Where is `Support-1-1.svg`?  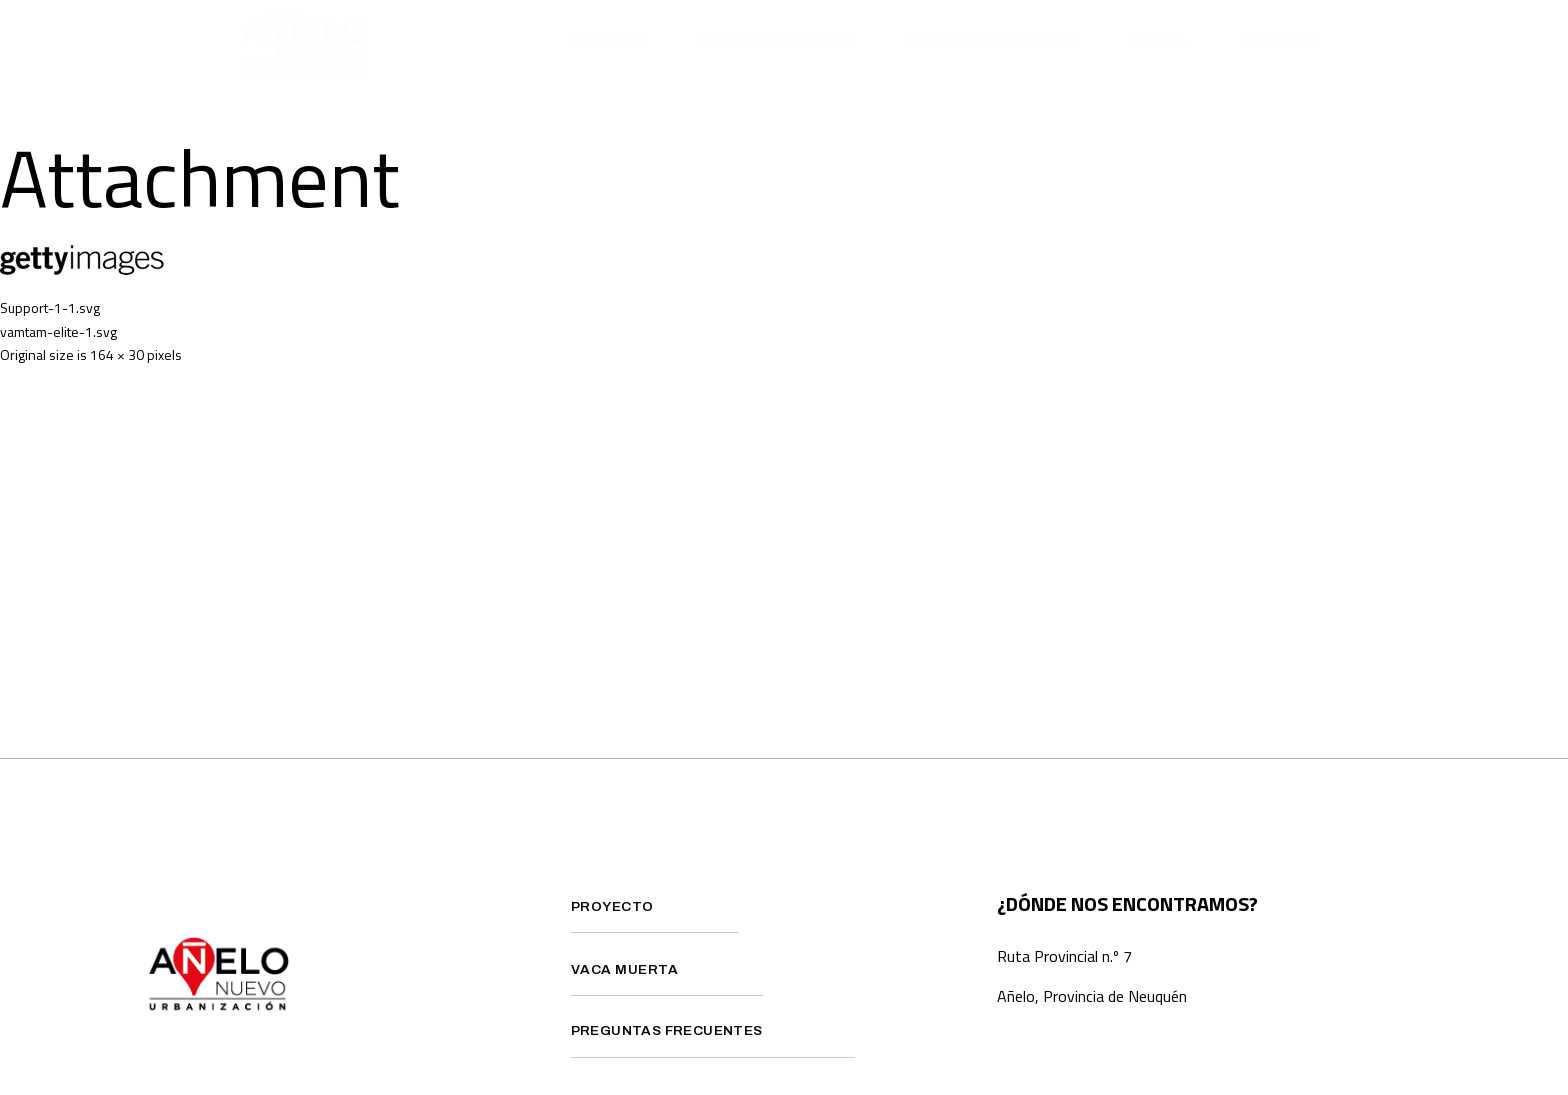 Support-1-1.svg is located at coordinates (50, 307).